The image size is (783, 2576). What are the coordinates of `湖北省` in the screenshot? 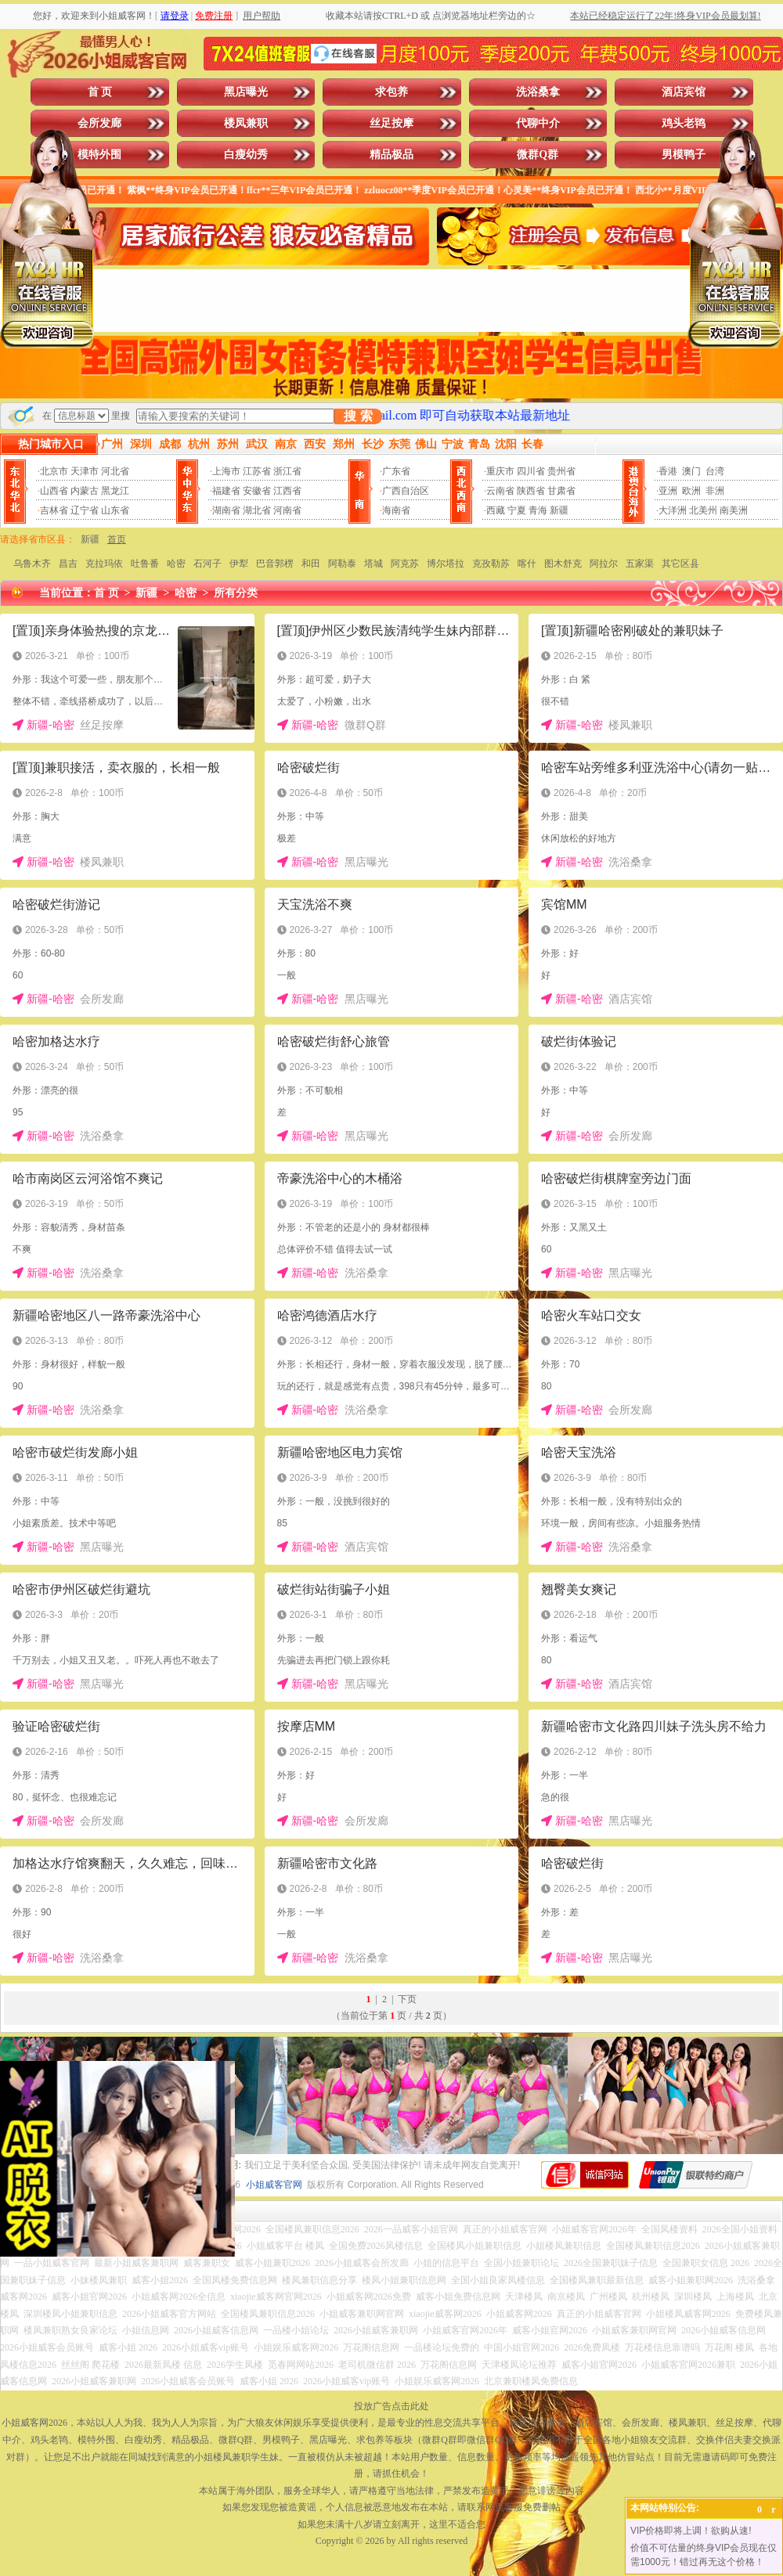 It's located at (257, 510).